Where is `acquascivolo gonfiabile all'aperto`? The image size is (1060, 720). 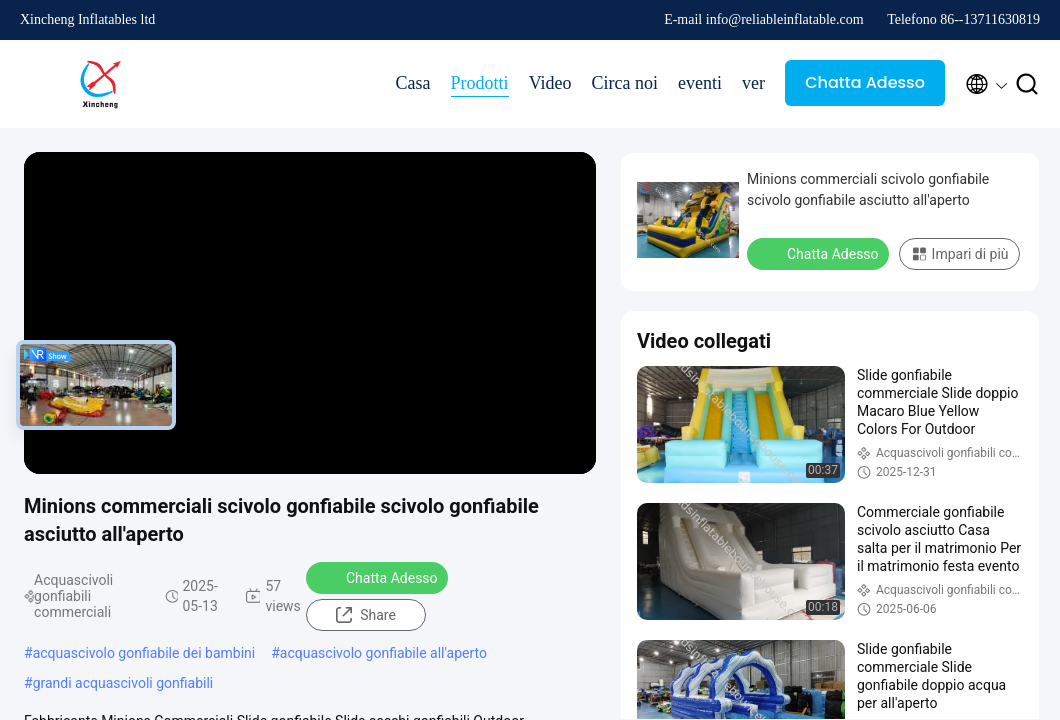 acquascivolo gonfiabile all'aperto is located at coordinates (383, 653).